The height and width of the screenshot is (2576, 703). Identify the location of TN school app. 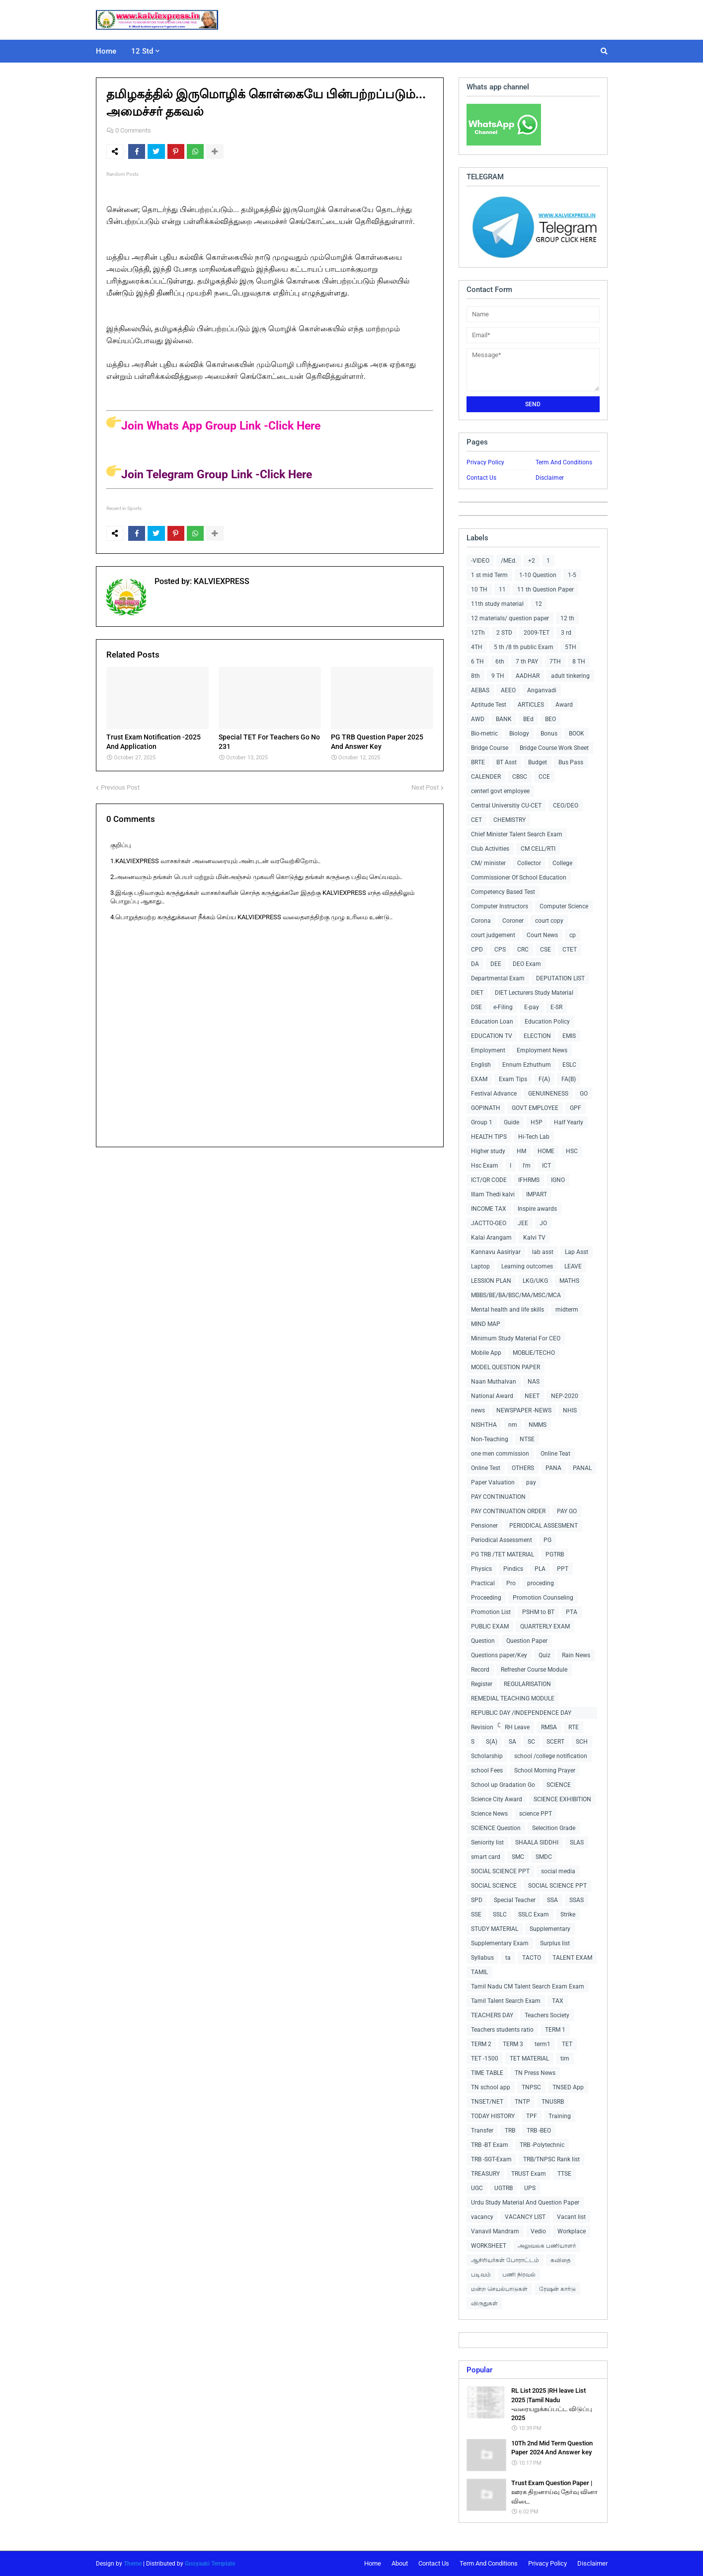
(490, 2087).